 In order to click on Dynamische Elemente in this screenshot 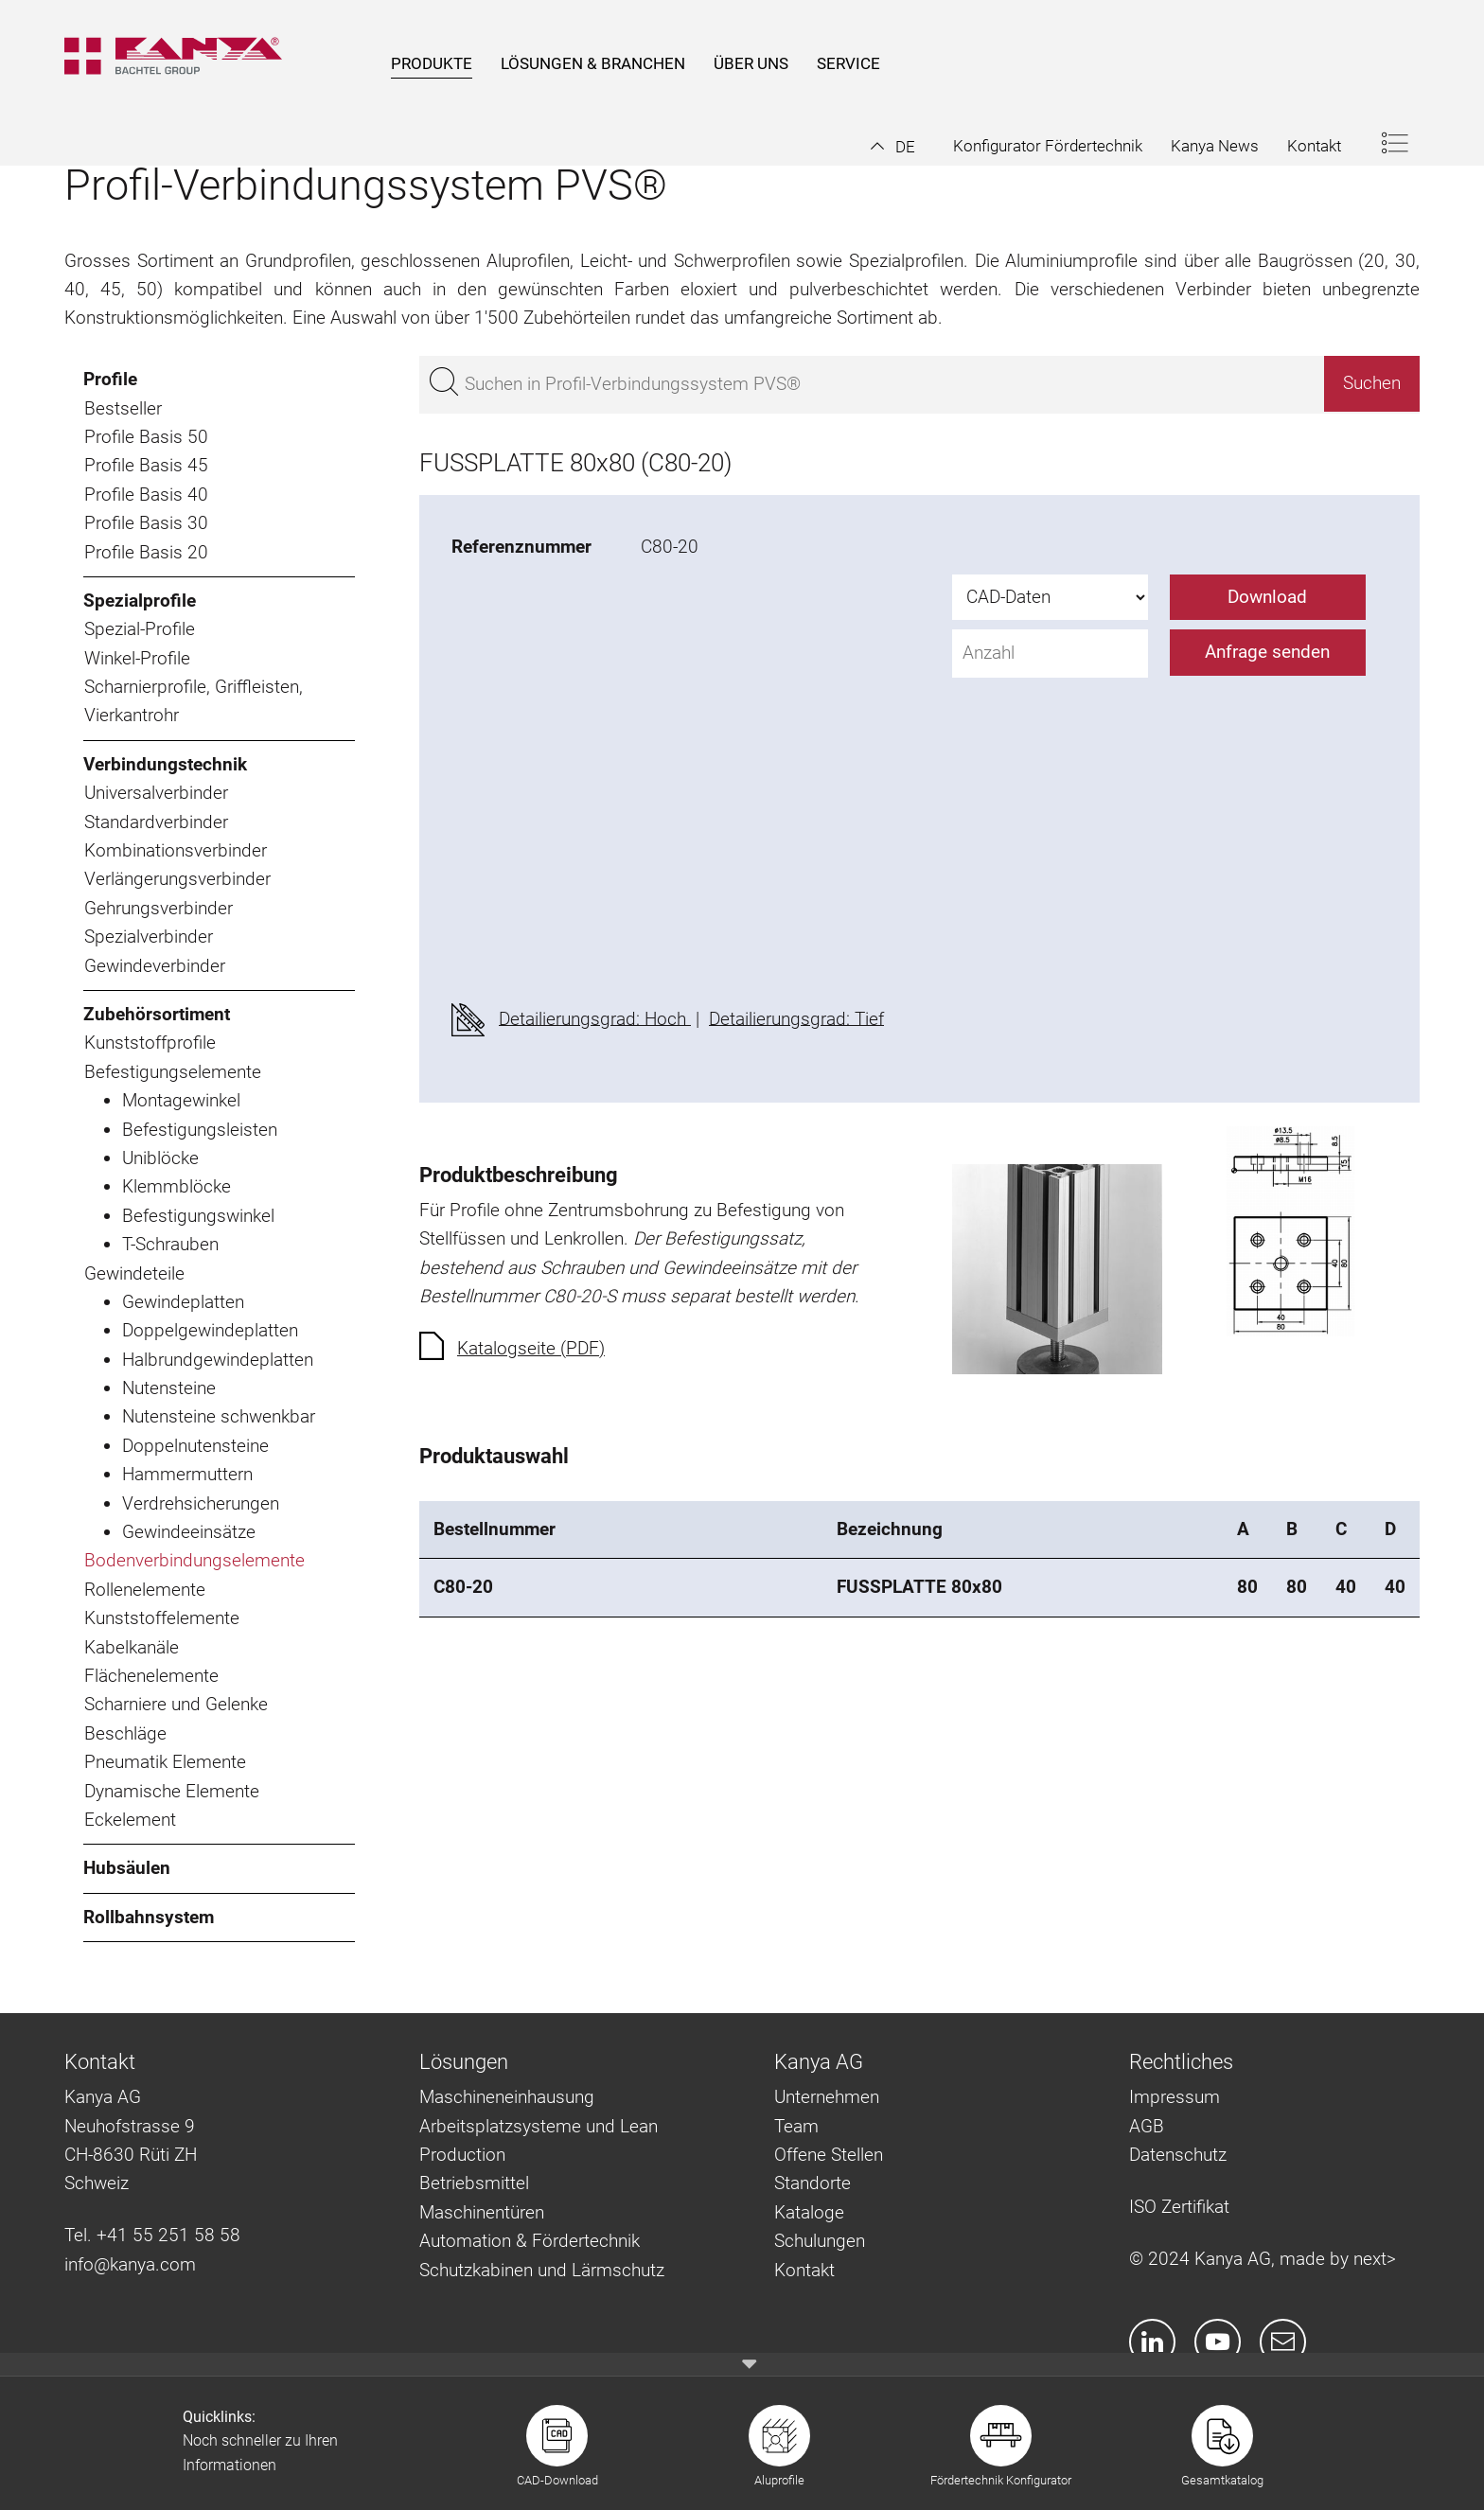, I will do `click(171, 1791)`.